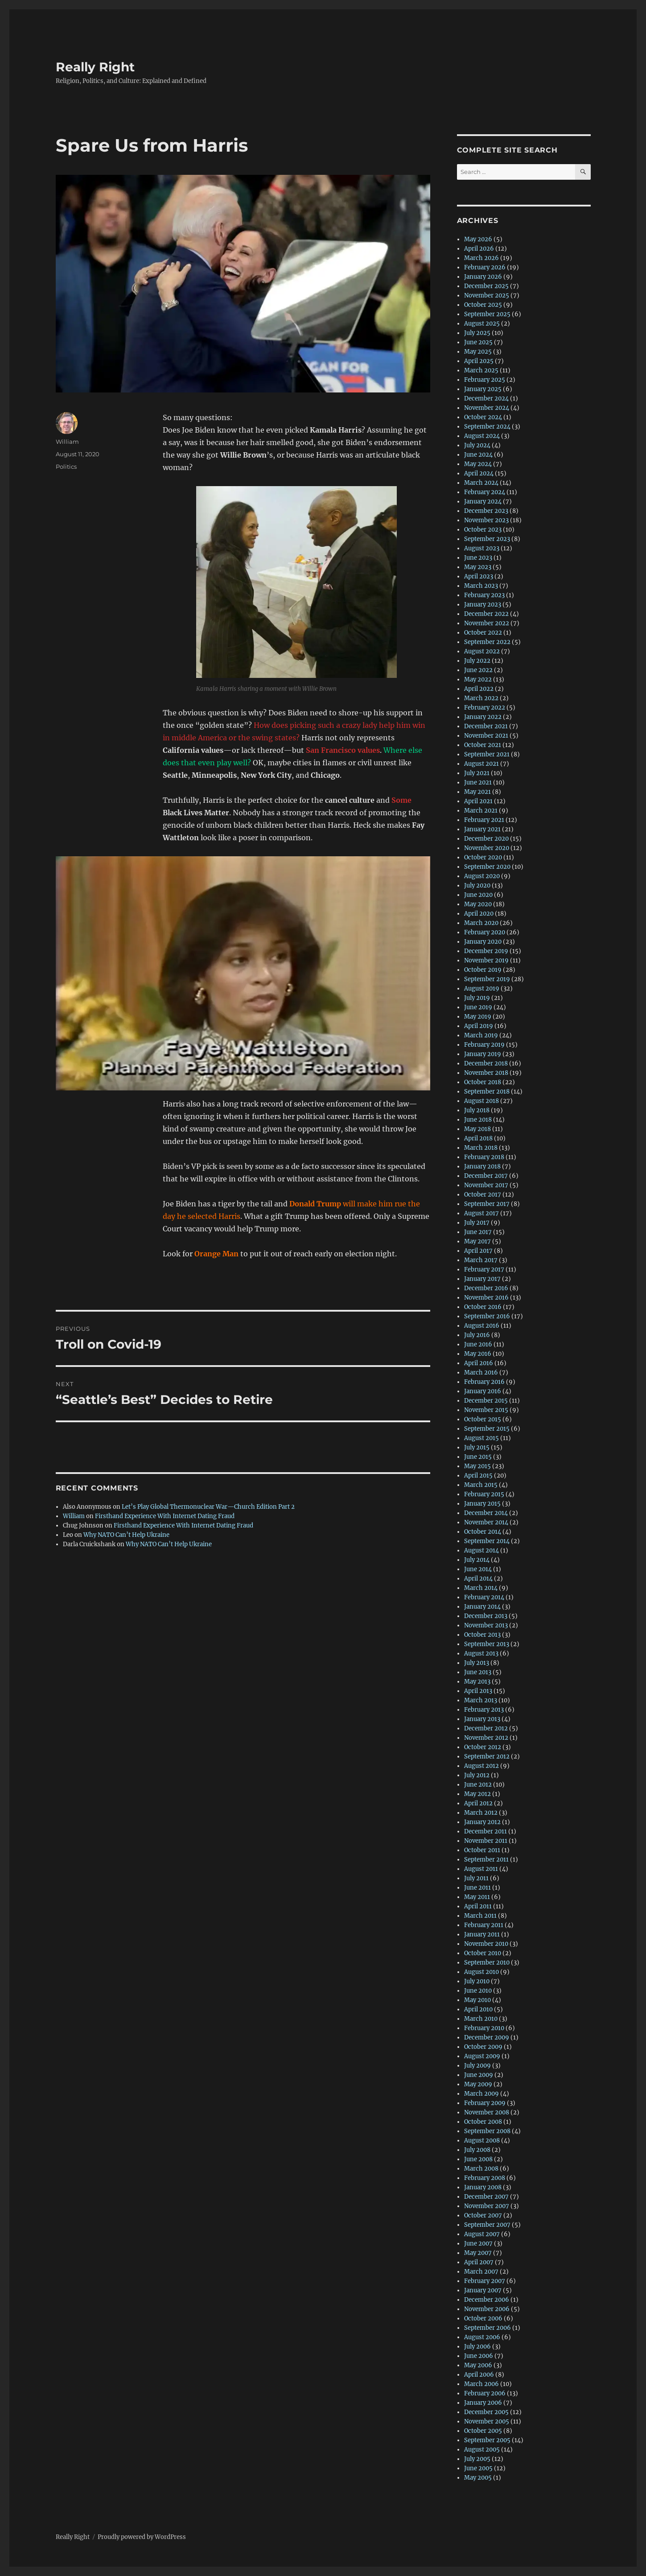 The height and width of the screenshot is (2576, 646). Describe the element at coordinates (483, 632) in the screenshot. I see `October 2022` at that location.